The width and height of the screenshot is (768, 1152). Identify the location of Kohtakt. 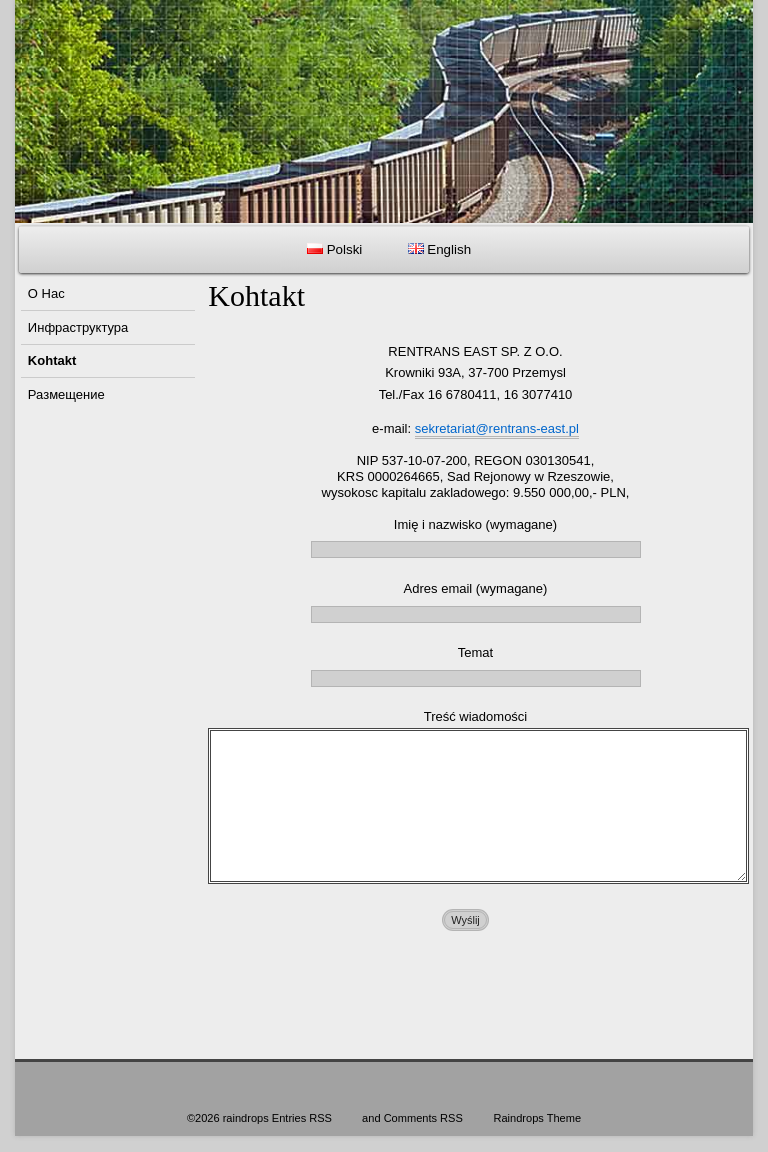
(52, 360).